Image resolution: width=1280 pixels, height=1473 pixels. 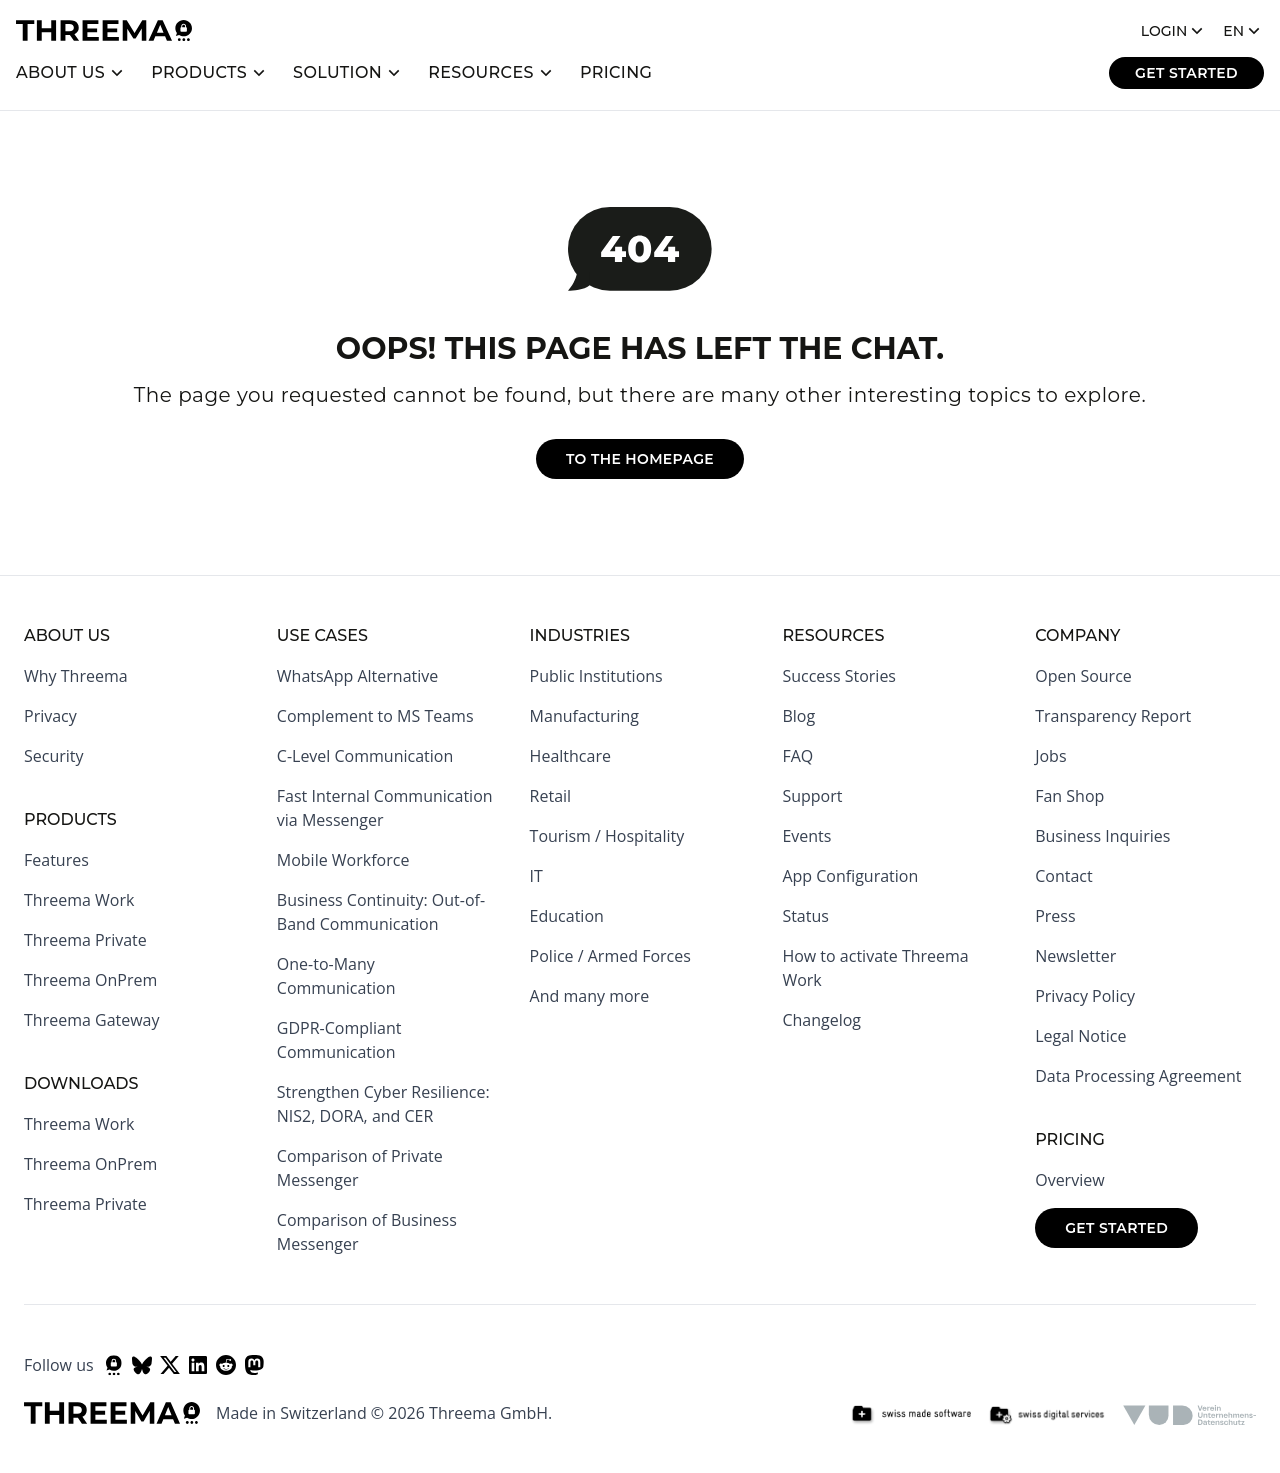 What do you see at coordinates (1085, 996) in the screenshot?
I see `Privacy Policy` at bounding box center [1085, 996].